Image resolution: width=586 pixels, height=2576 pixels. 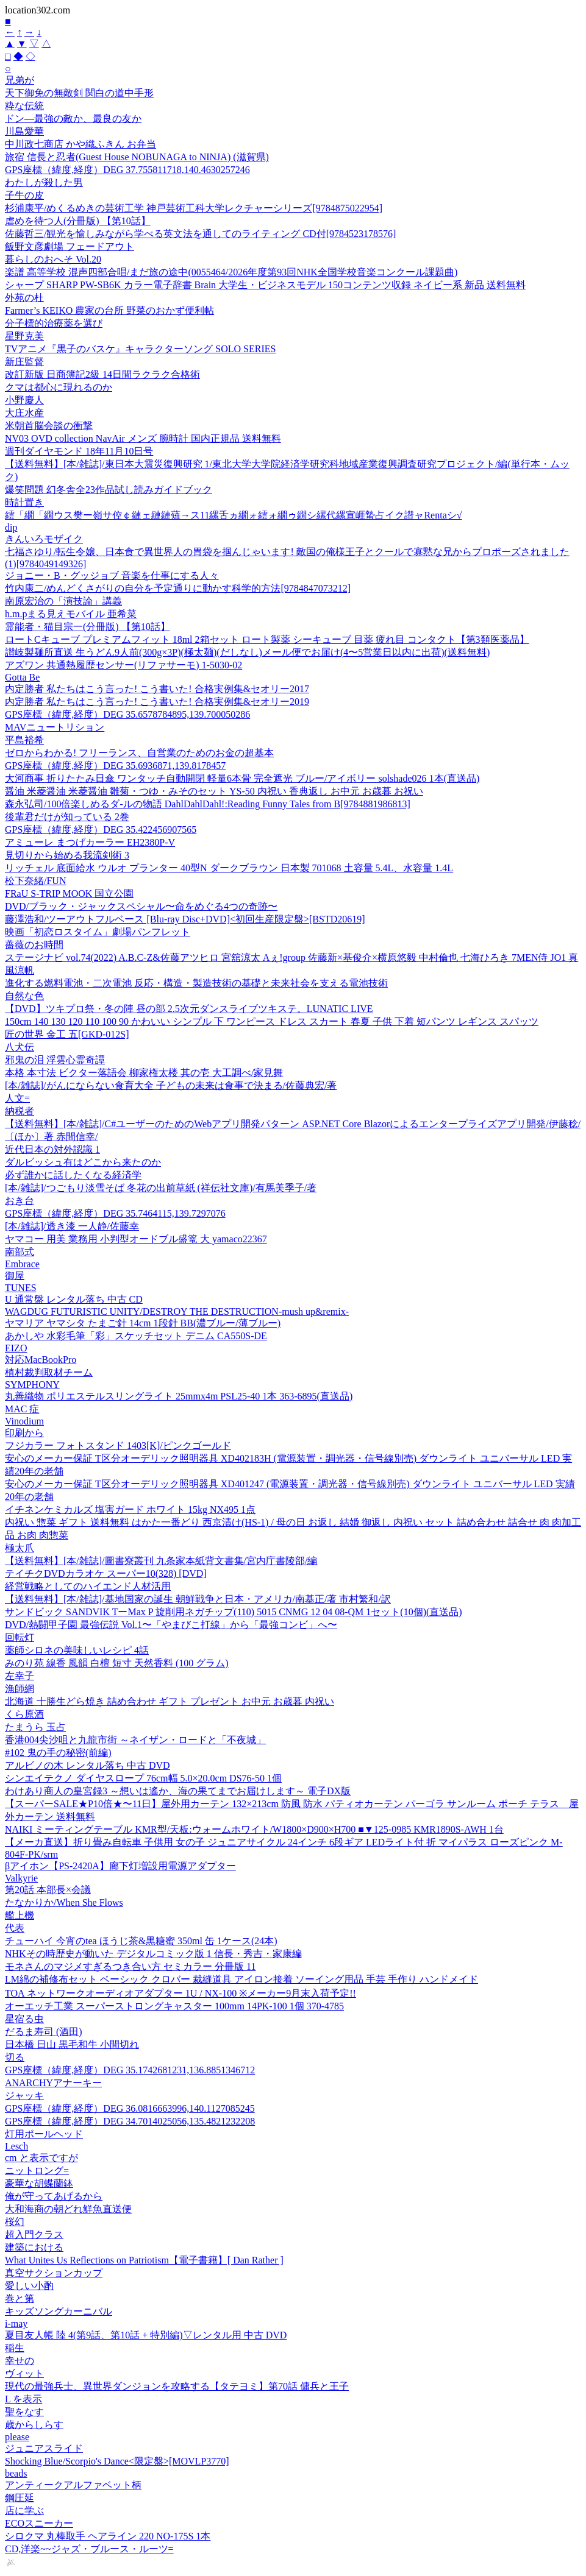 I want to click on TVアニメ『黒子のバスケ』キャラクターソング SOLO SERIES, so click(x=140, y=349).